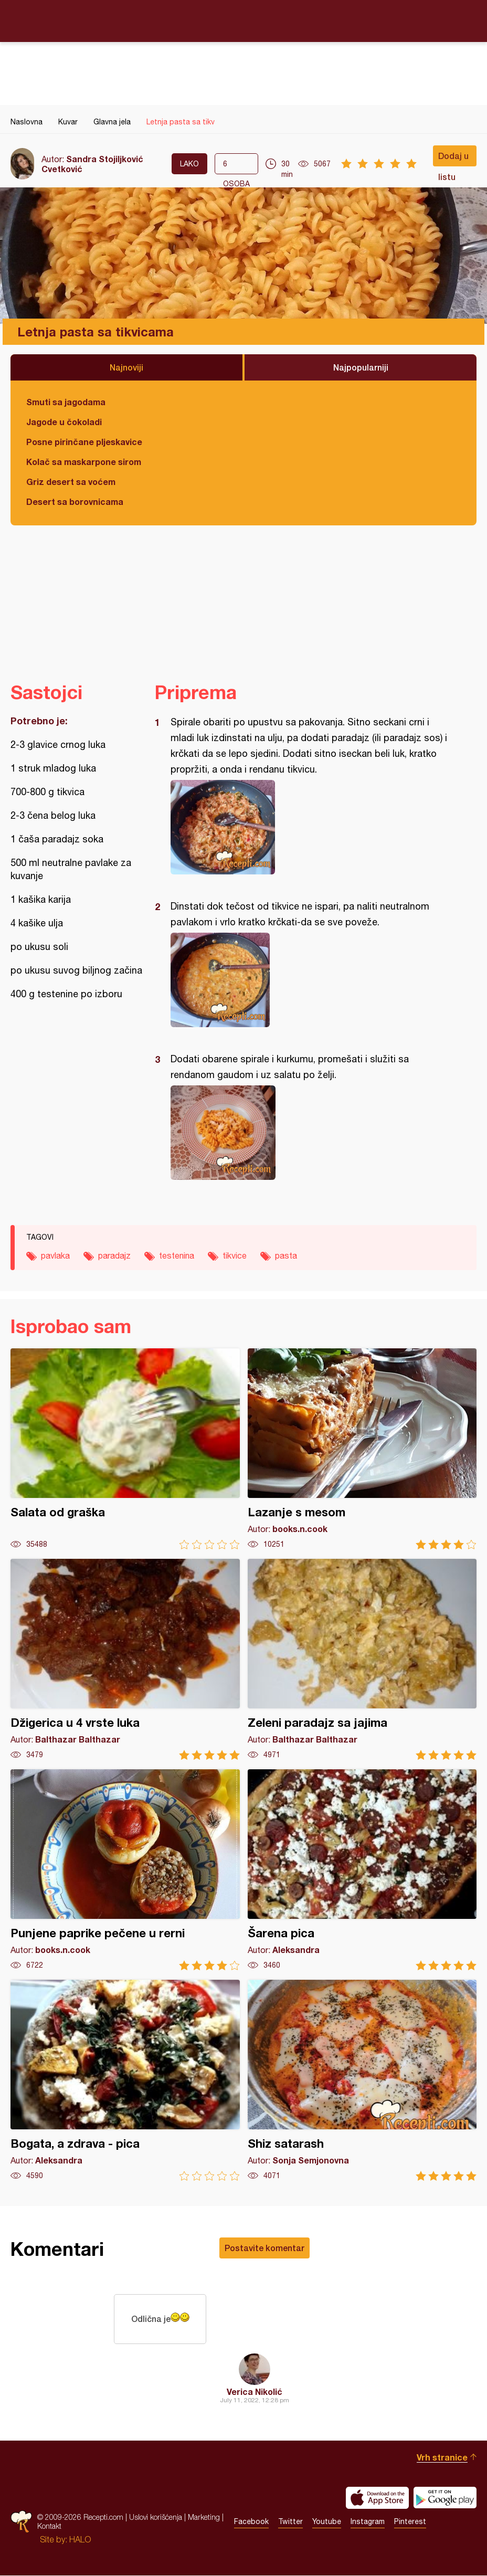 The width and height of the screenshot is (487, 2576). What do you see at coordinates (264, 2248) in the screenshot?
I see `Postavite komentar` at bounding box center [264, 2248].